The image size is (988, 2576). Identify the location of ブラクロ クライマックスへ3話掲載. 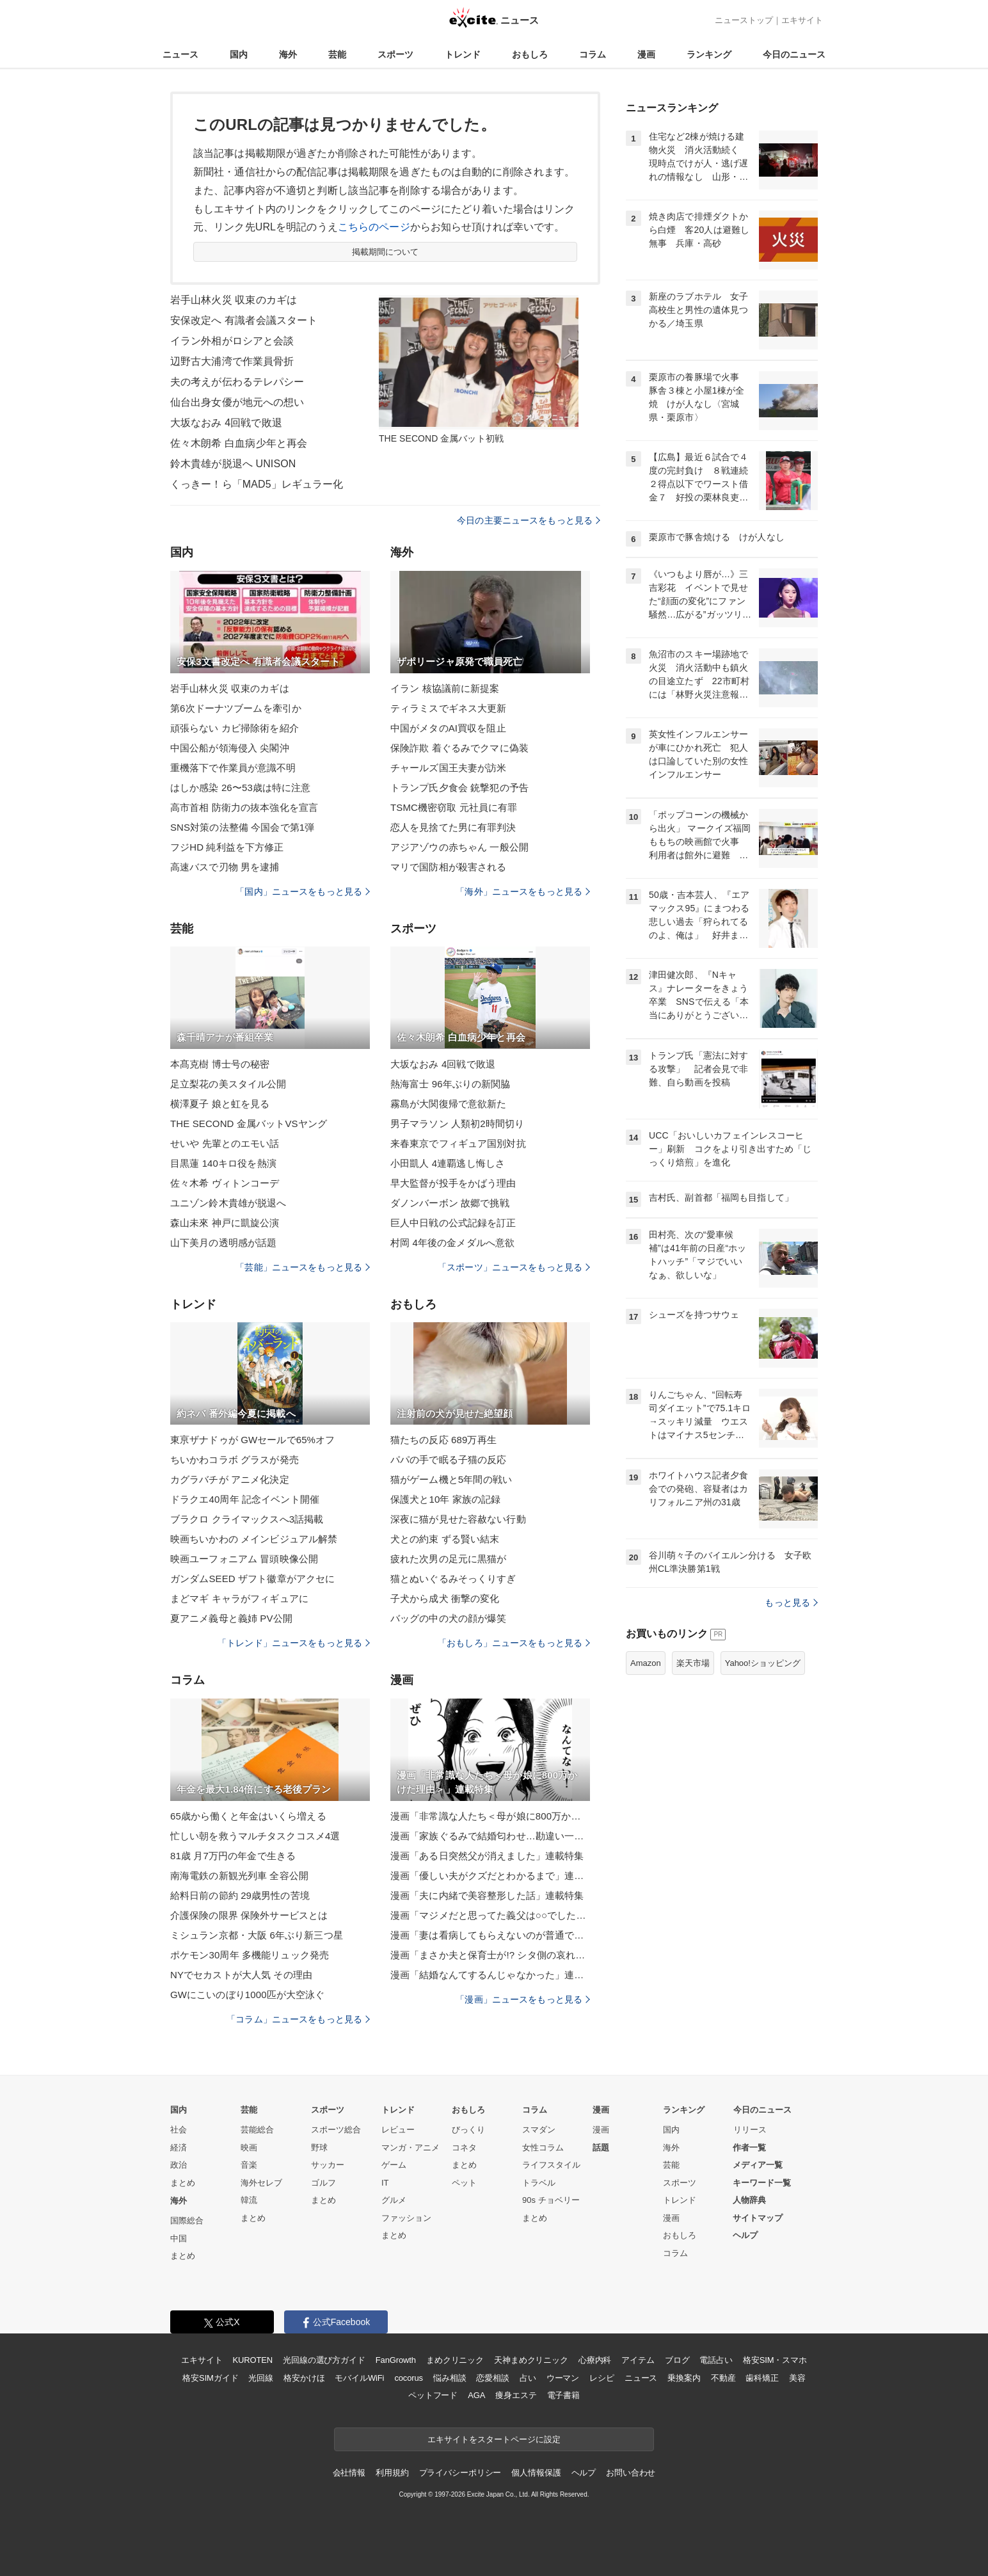
(247, 1519).